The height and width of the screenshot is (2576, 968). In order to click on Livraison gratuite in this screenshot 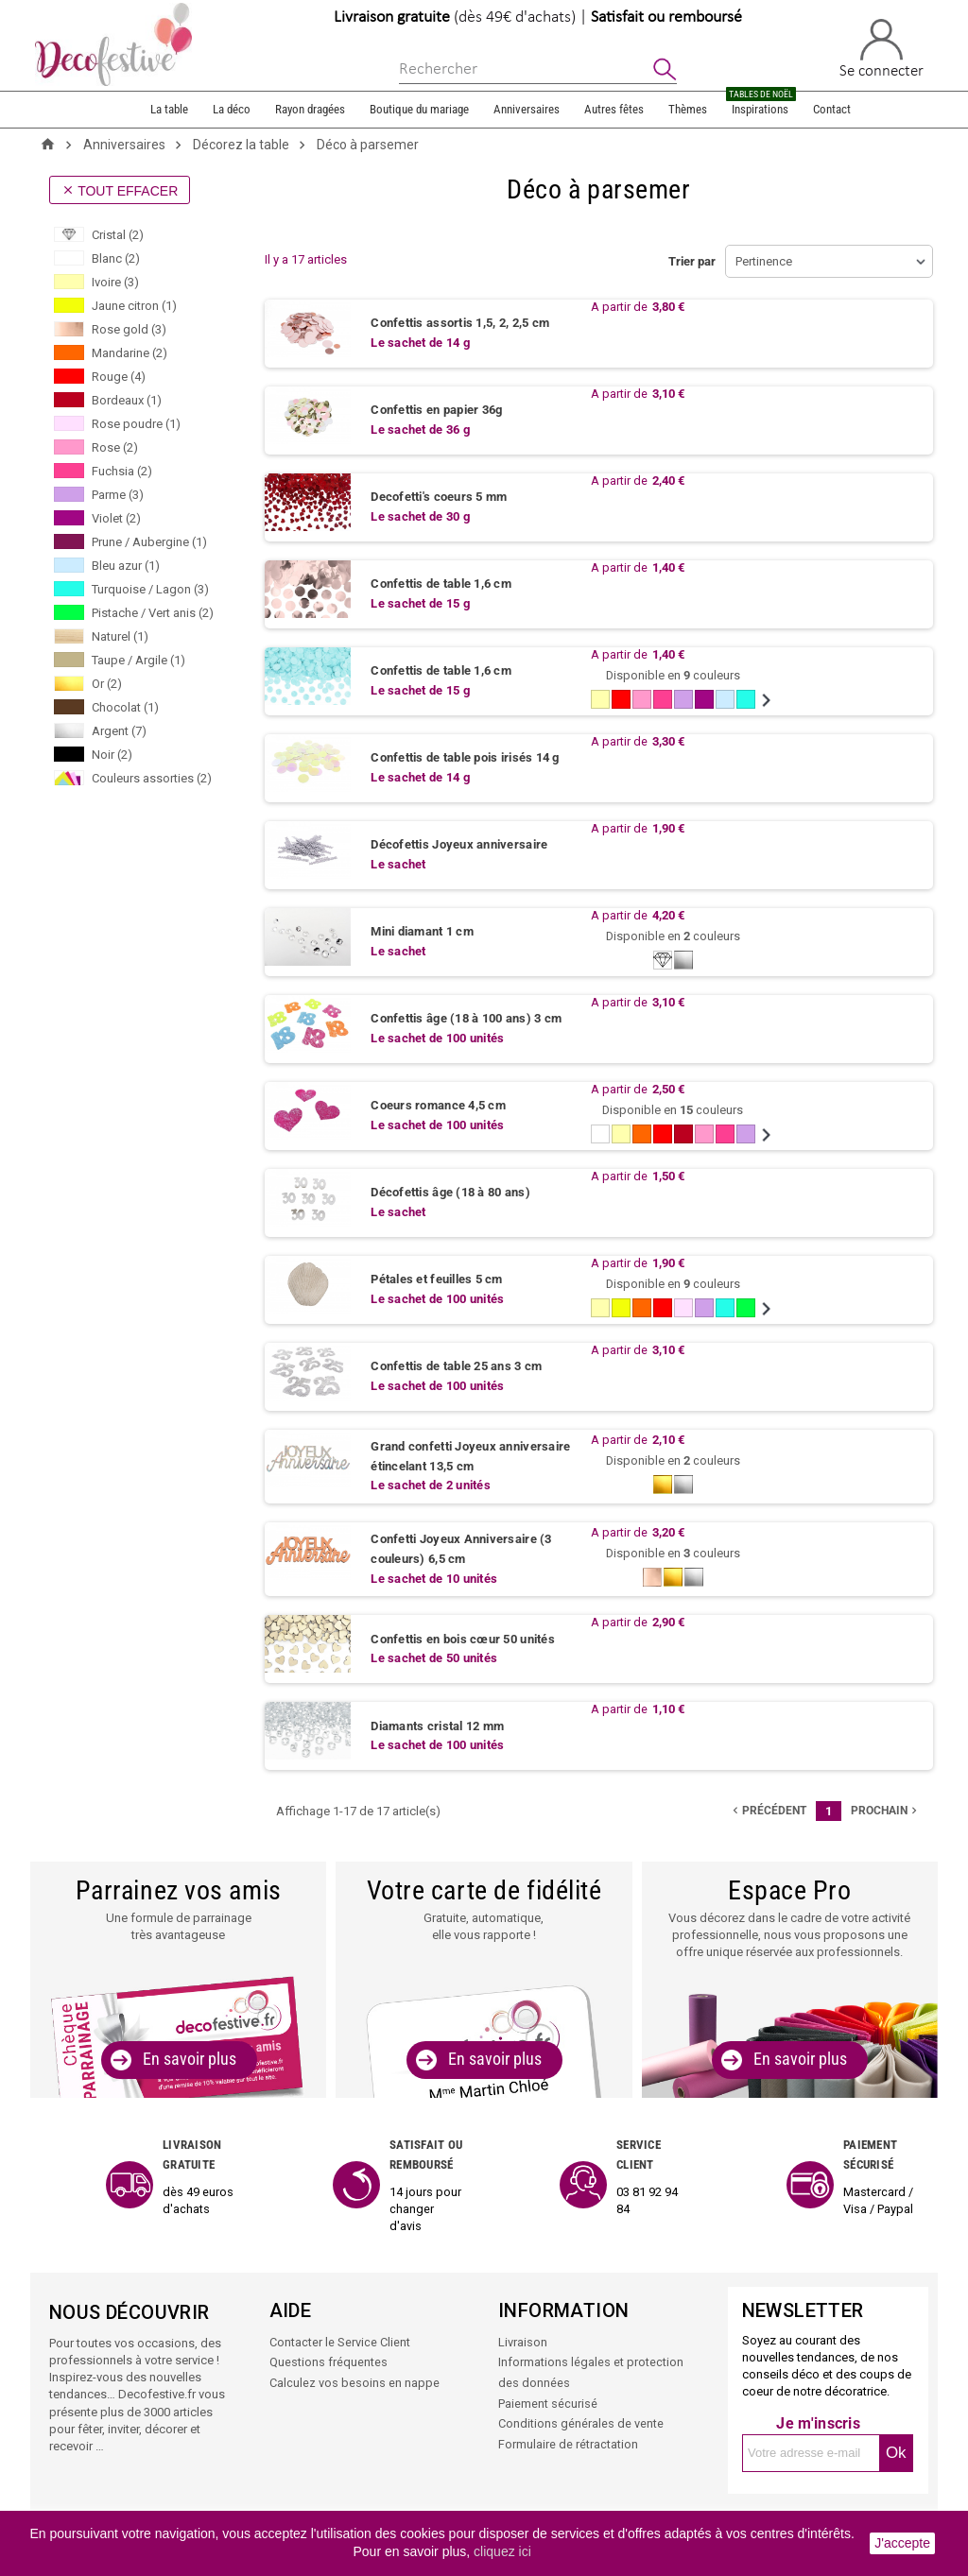, I will do `click(392, 17)`.